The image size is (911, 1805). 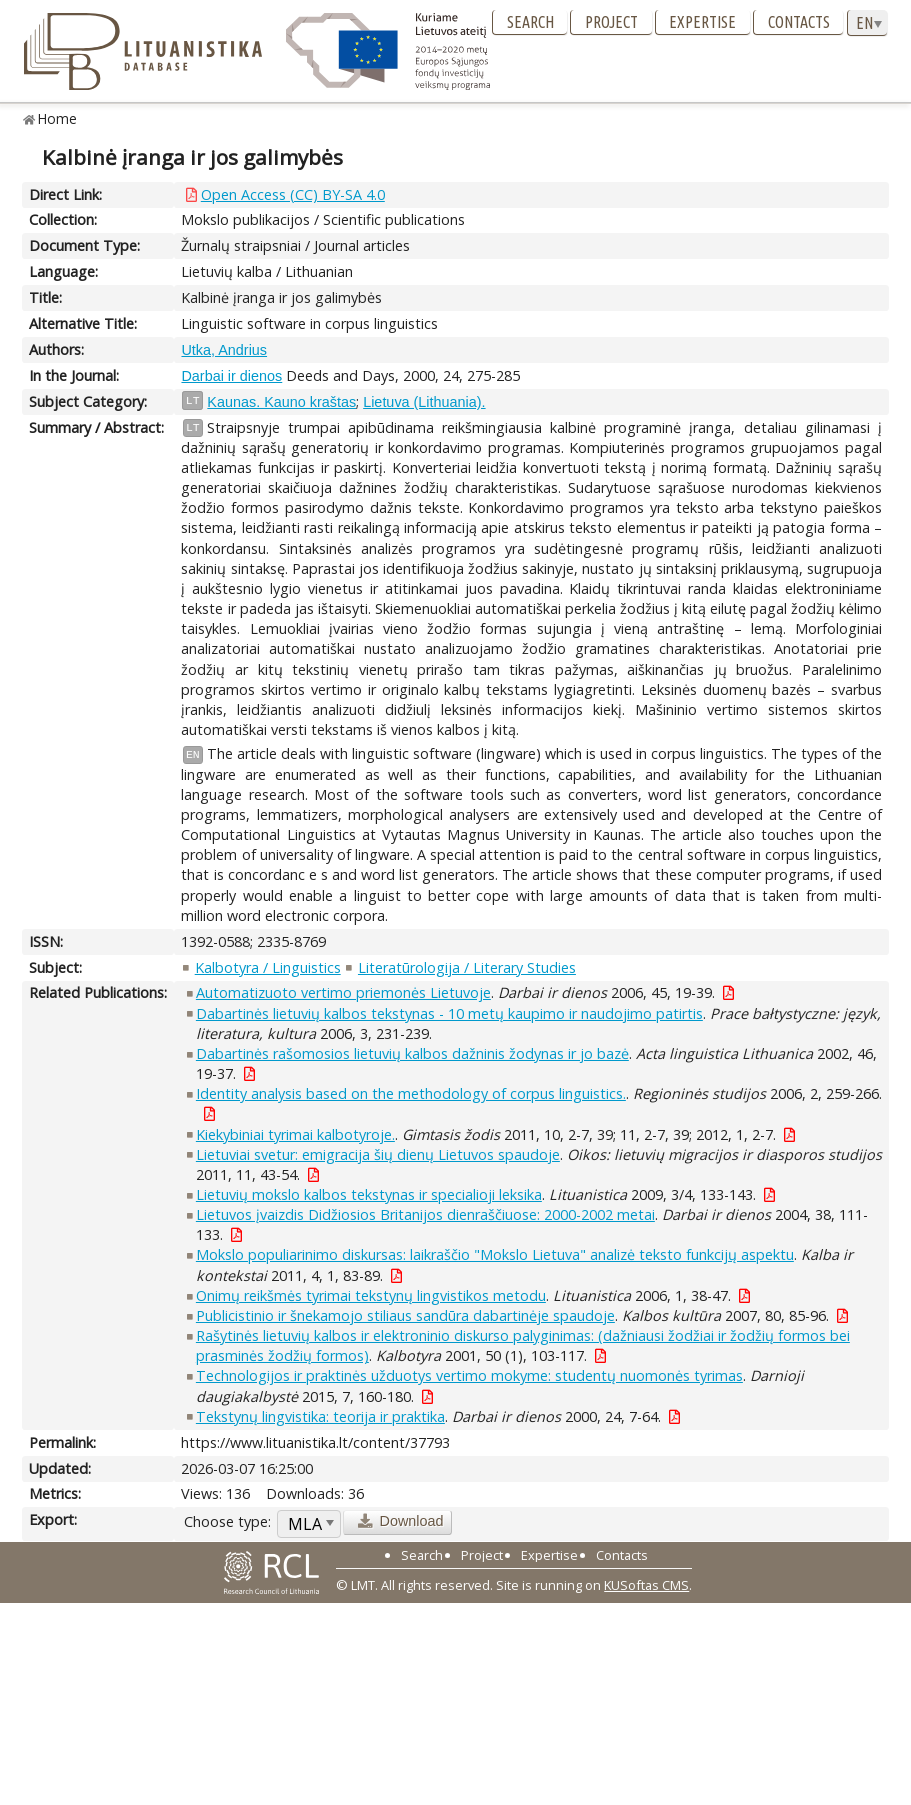 What do you see at coordinates (231, 376) in the screenshot?
I see `Darbai ir dienos` at bounding box center [231, 376].